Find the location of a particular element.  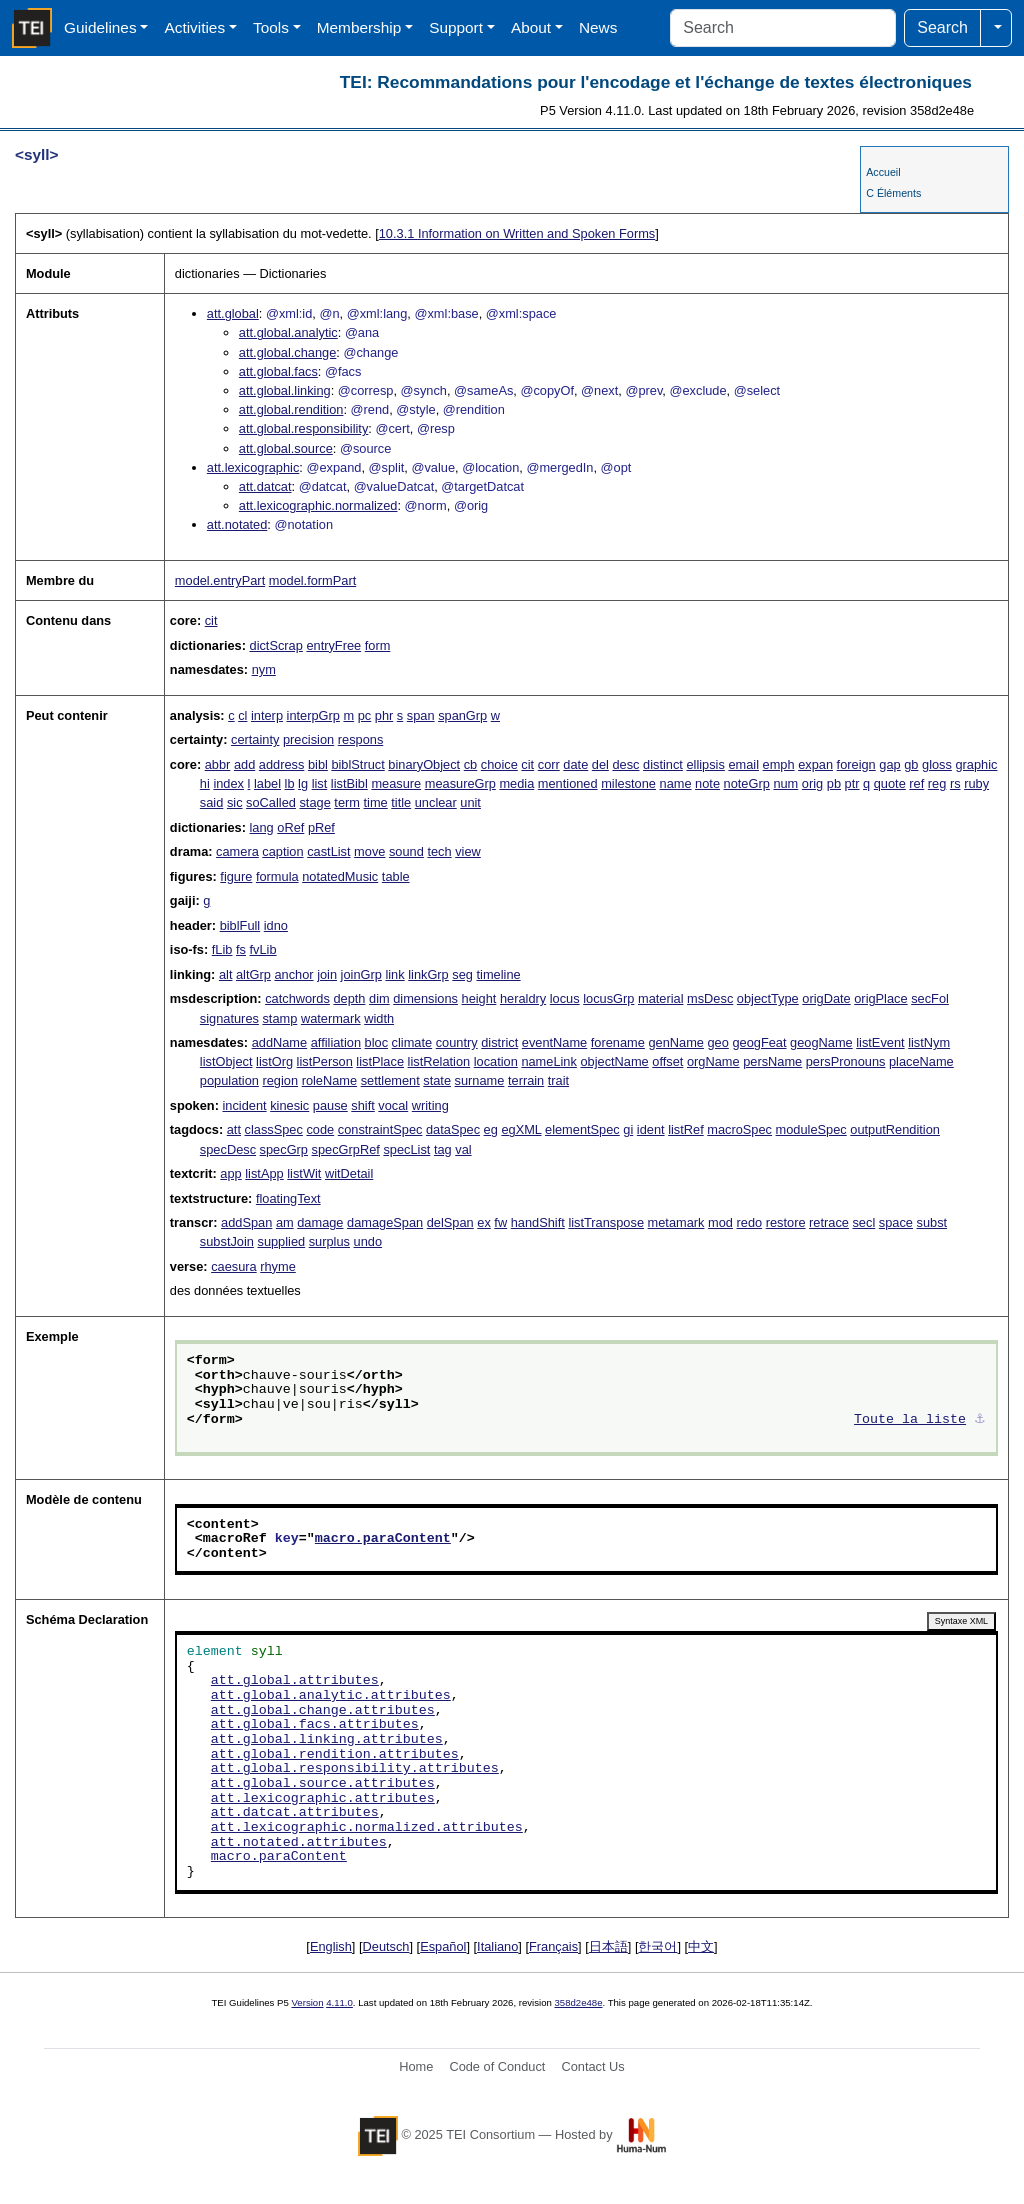

att.notated is located at coordinates (237, 524).